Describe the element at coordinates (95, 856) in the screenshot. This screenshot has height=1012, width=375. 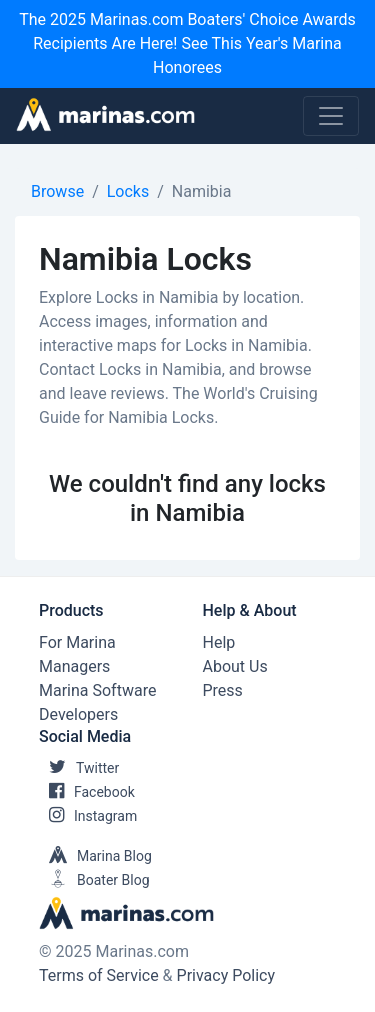
I see `Marina Blog` at that location.